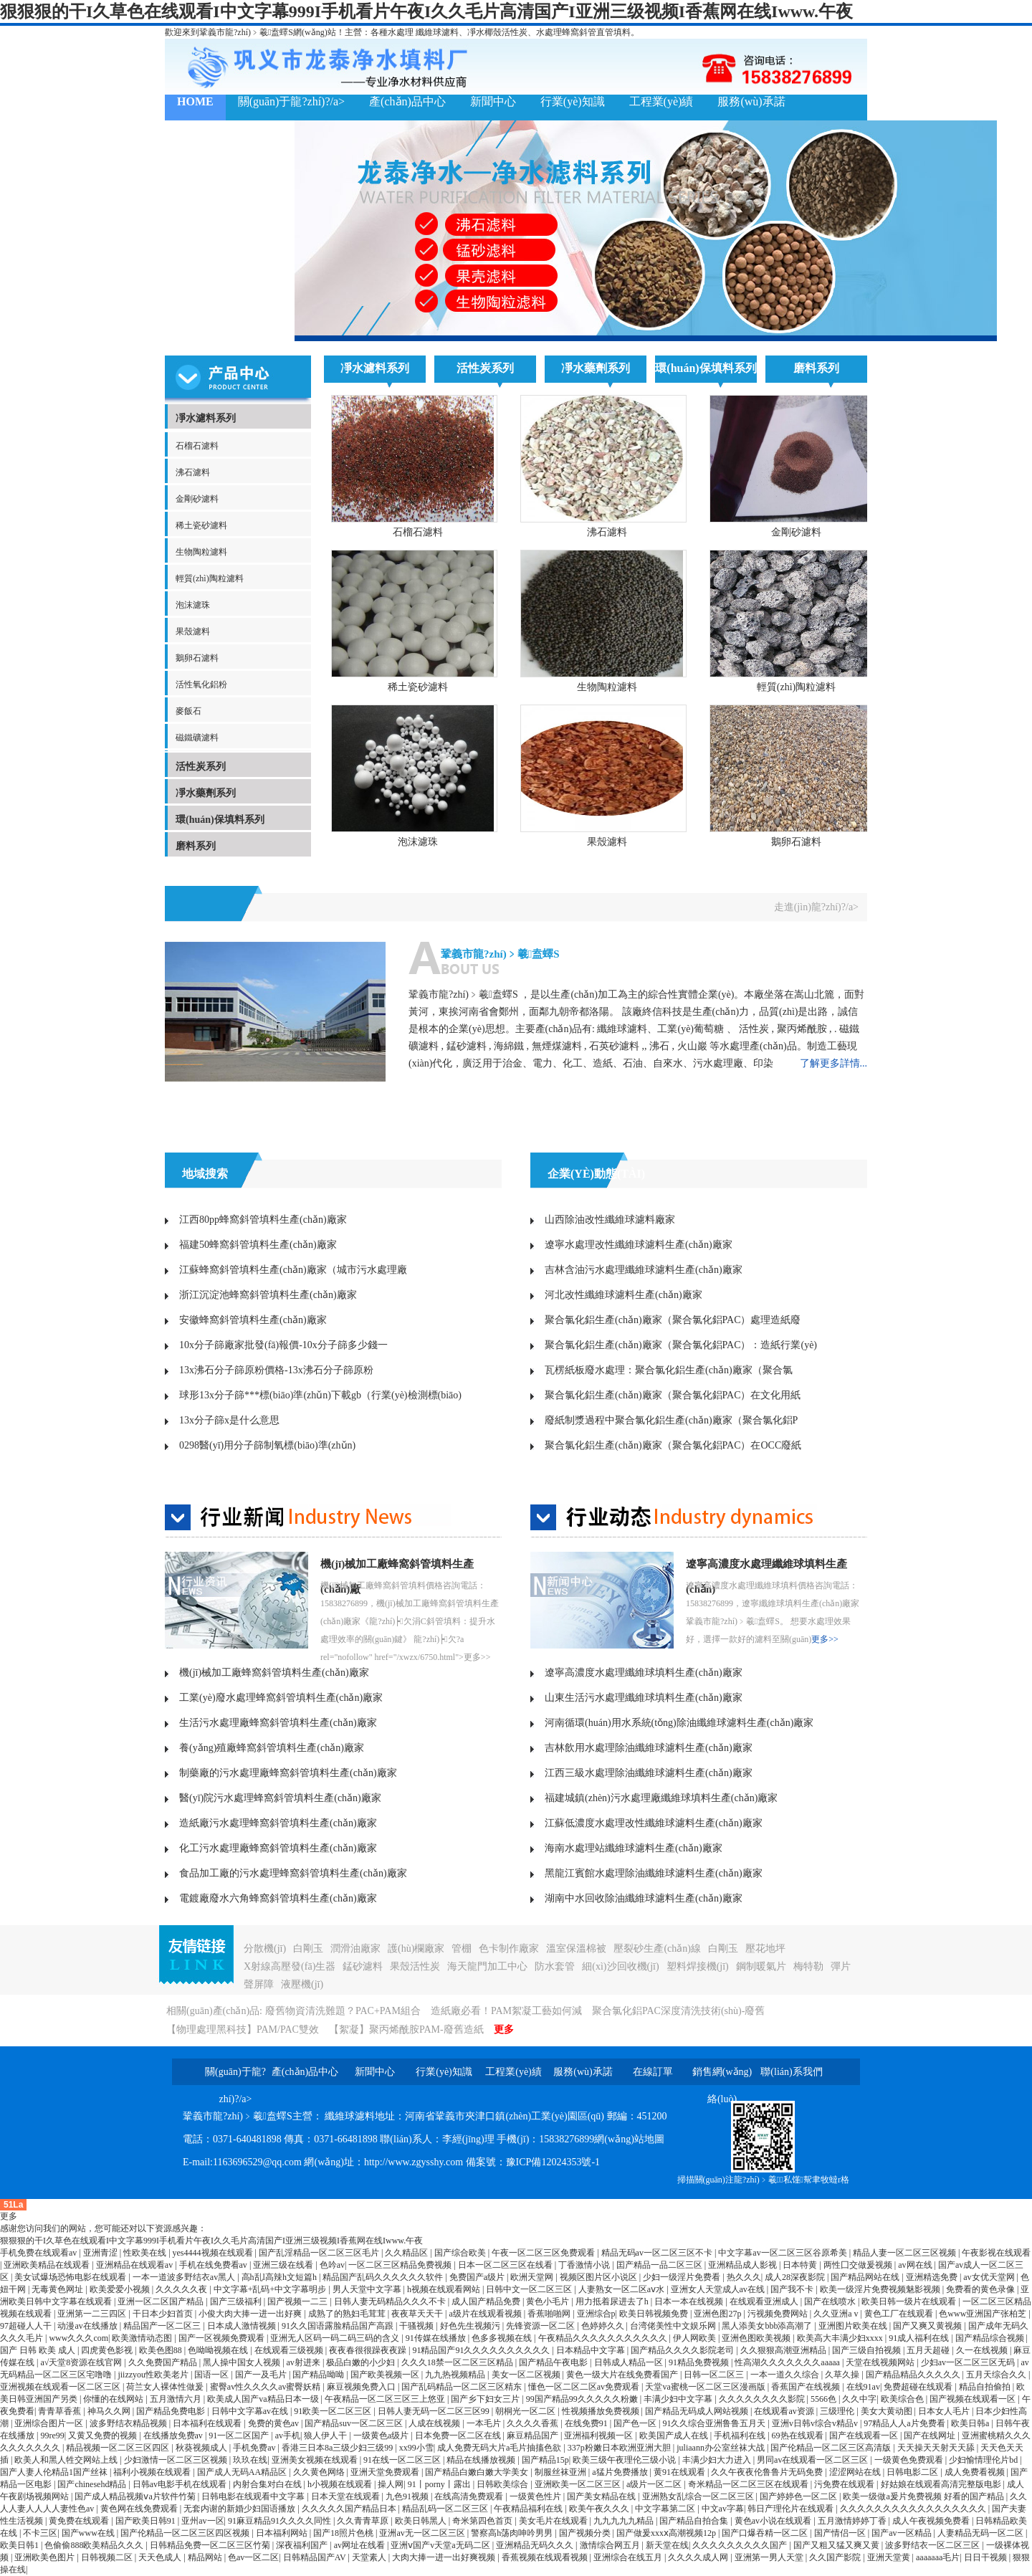  What do you see at coordinates (671, 1420) in the screenshot?
I see `廢紙制漿過程中聚合氯化鋁生產(chǎn)廠家（聚合氯化鋁P` at bounding box center [671, 1420].